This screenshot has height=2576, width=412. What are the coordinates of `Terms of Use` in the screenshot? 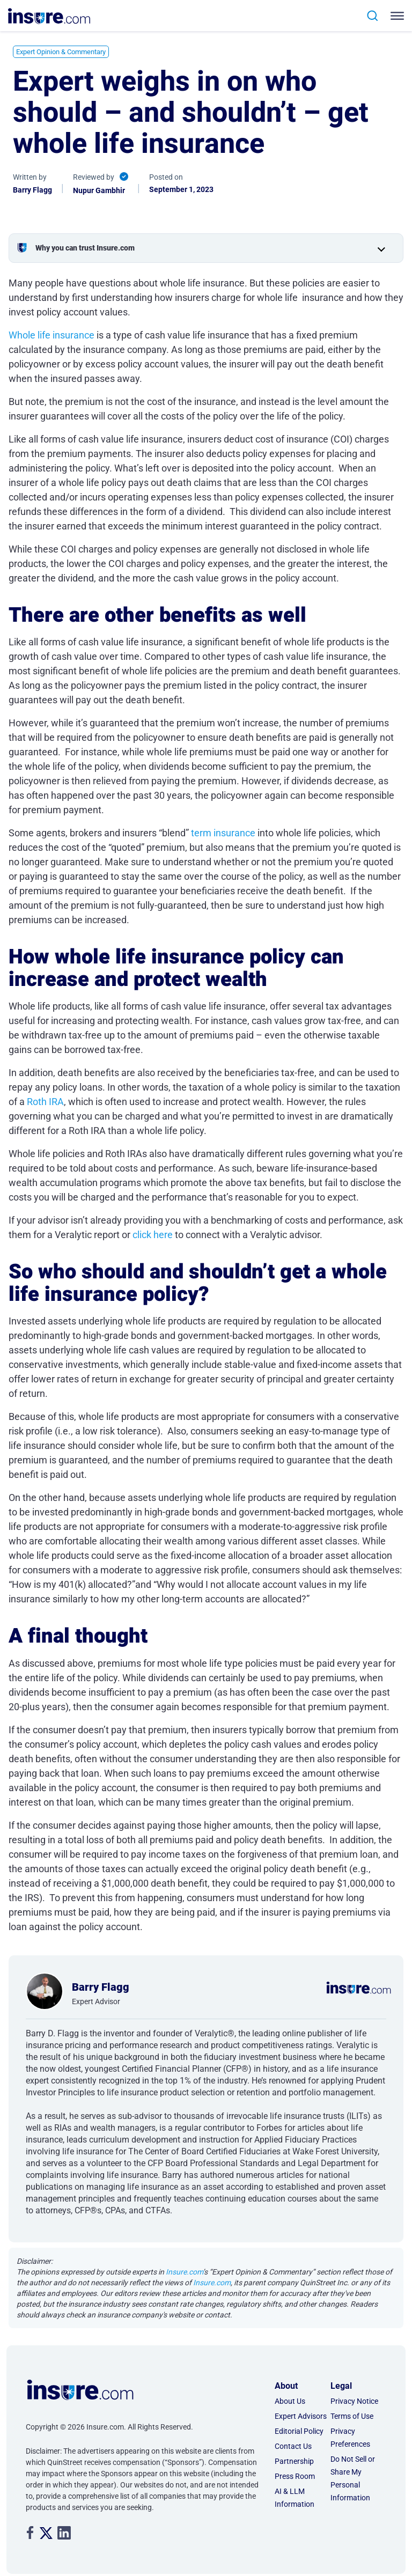 It's located at (351, 2416).